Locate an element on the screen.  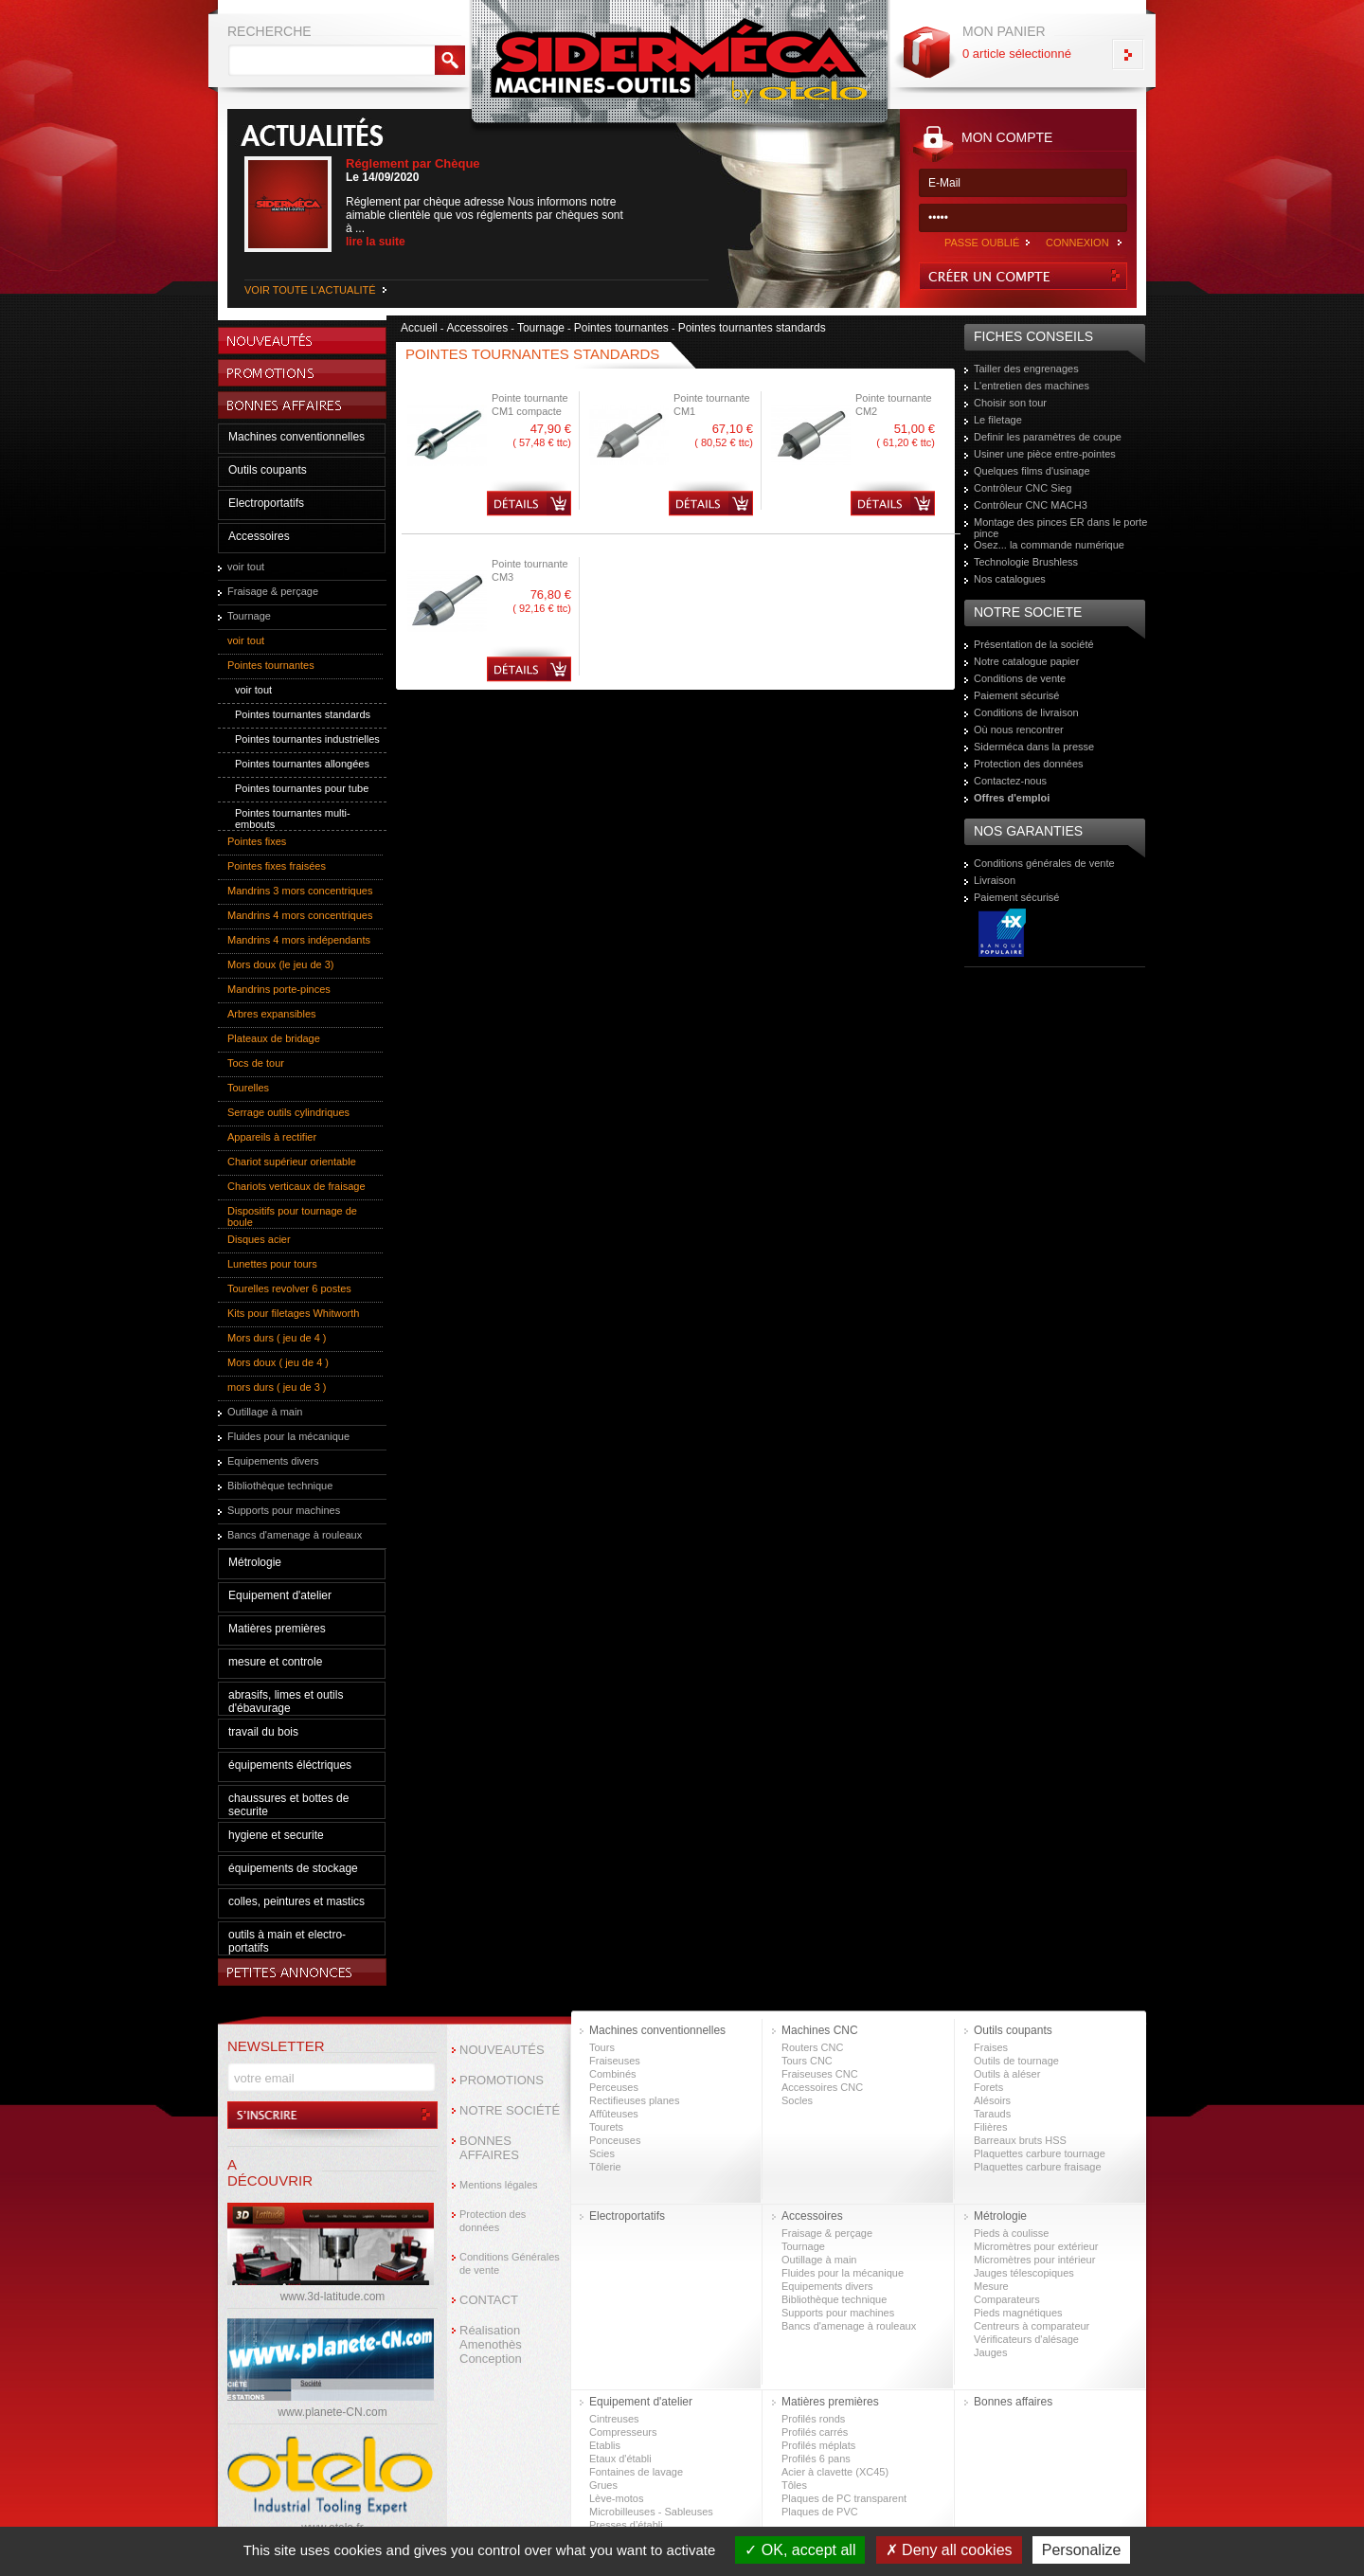
Contrôleur CNC MACH3 is located at coordinates (1030, 505).